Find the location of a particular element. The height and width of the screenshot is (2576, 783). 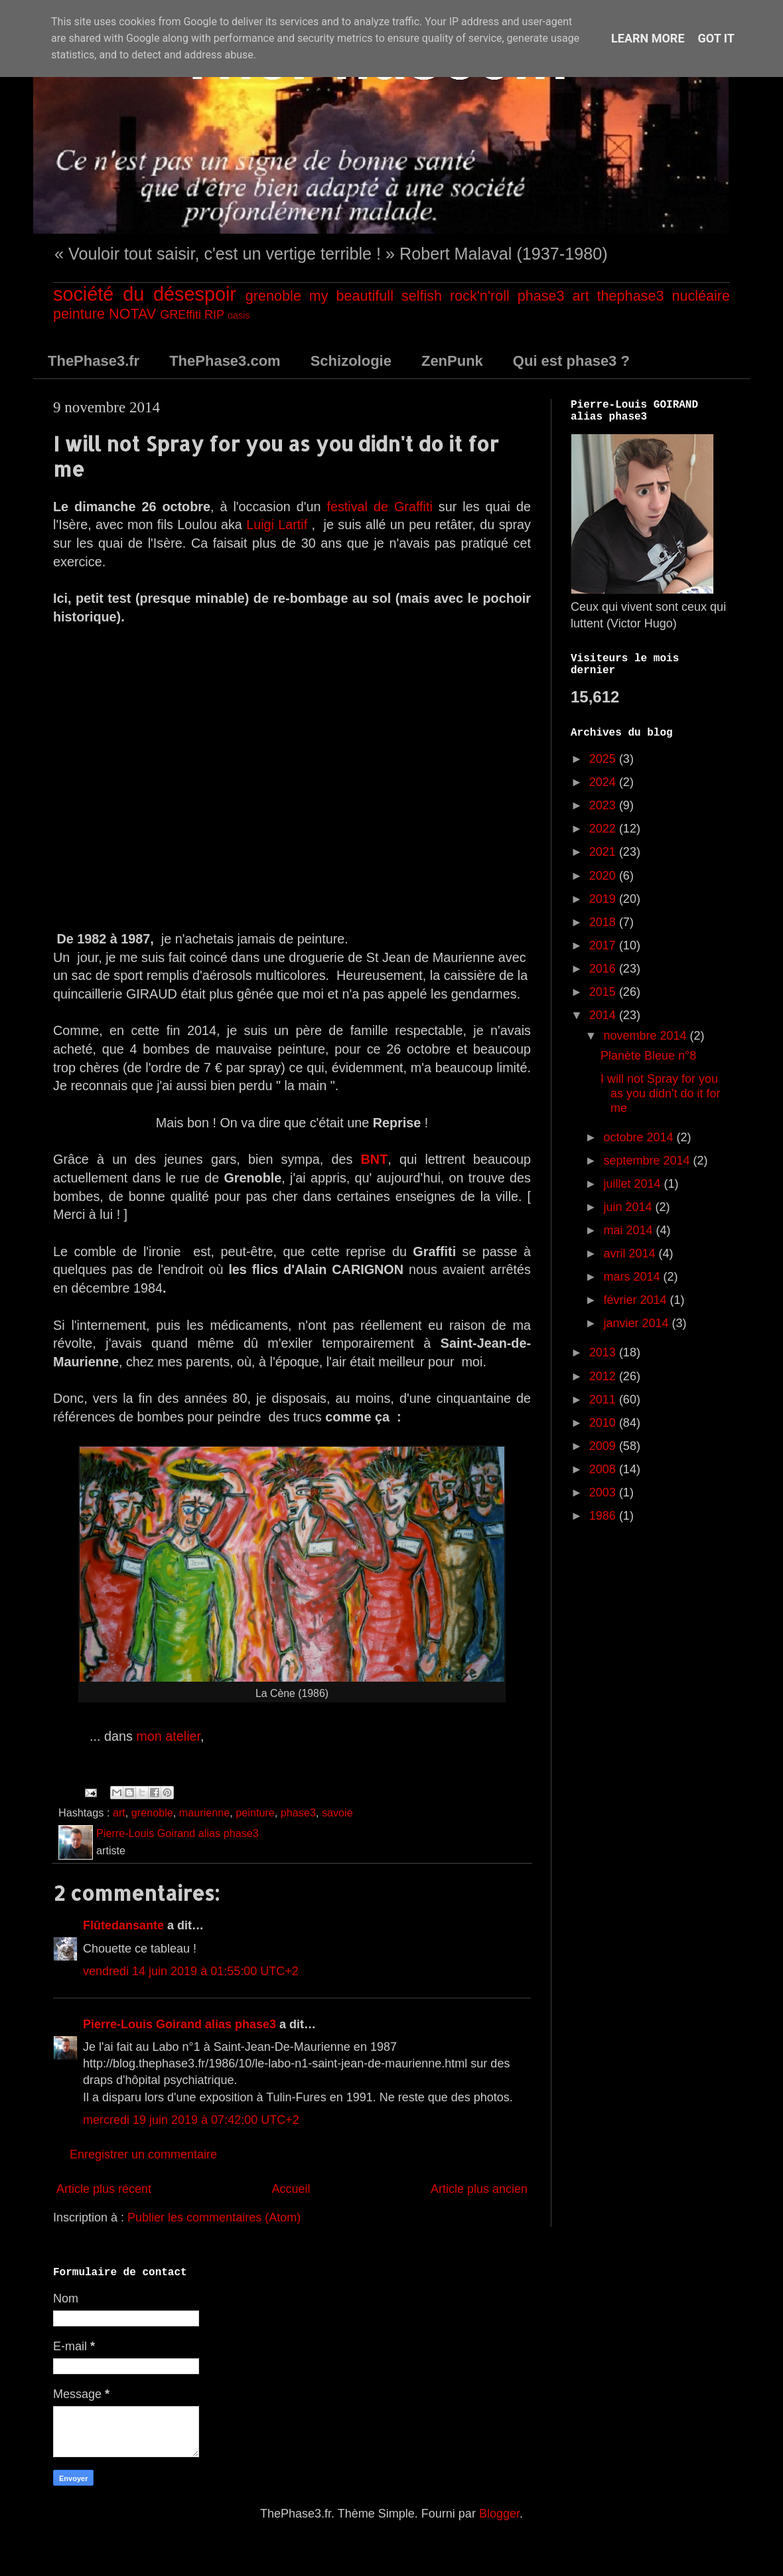

2018 is located at coordinates (604, 922).